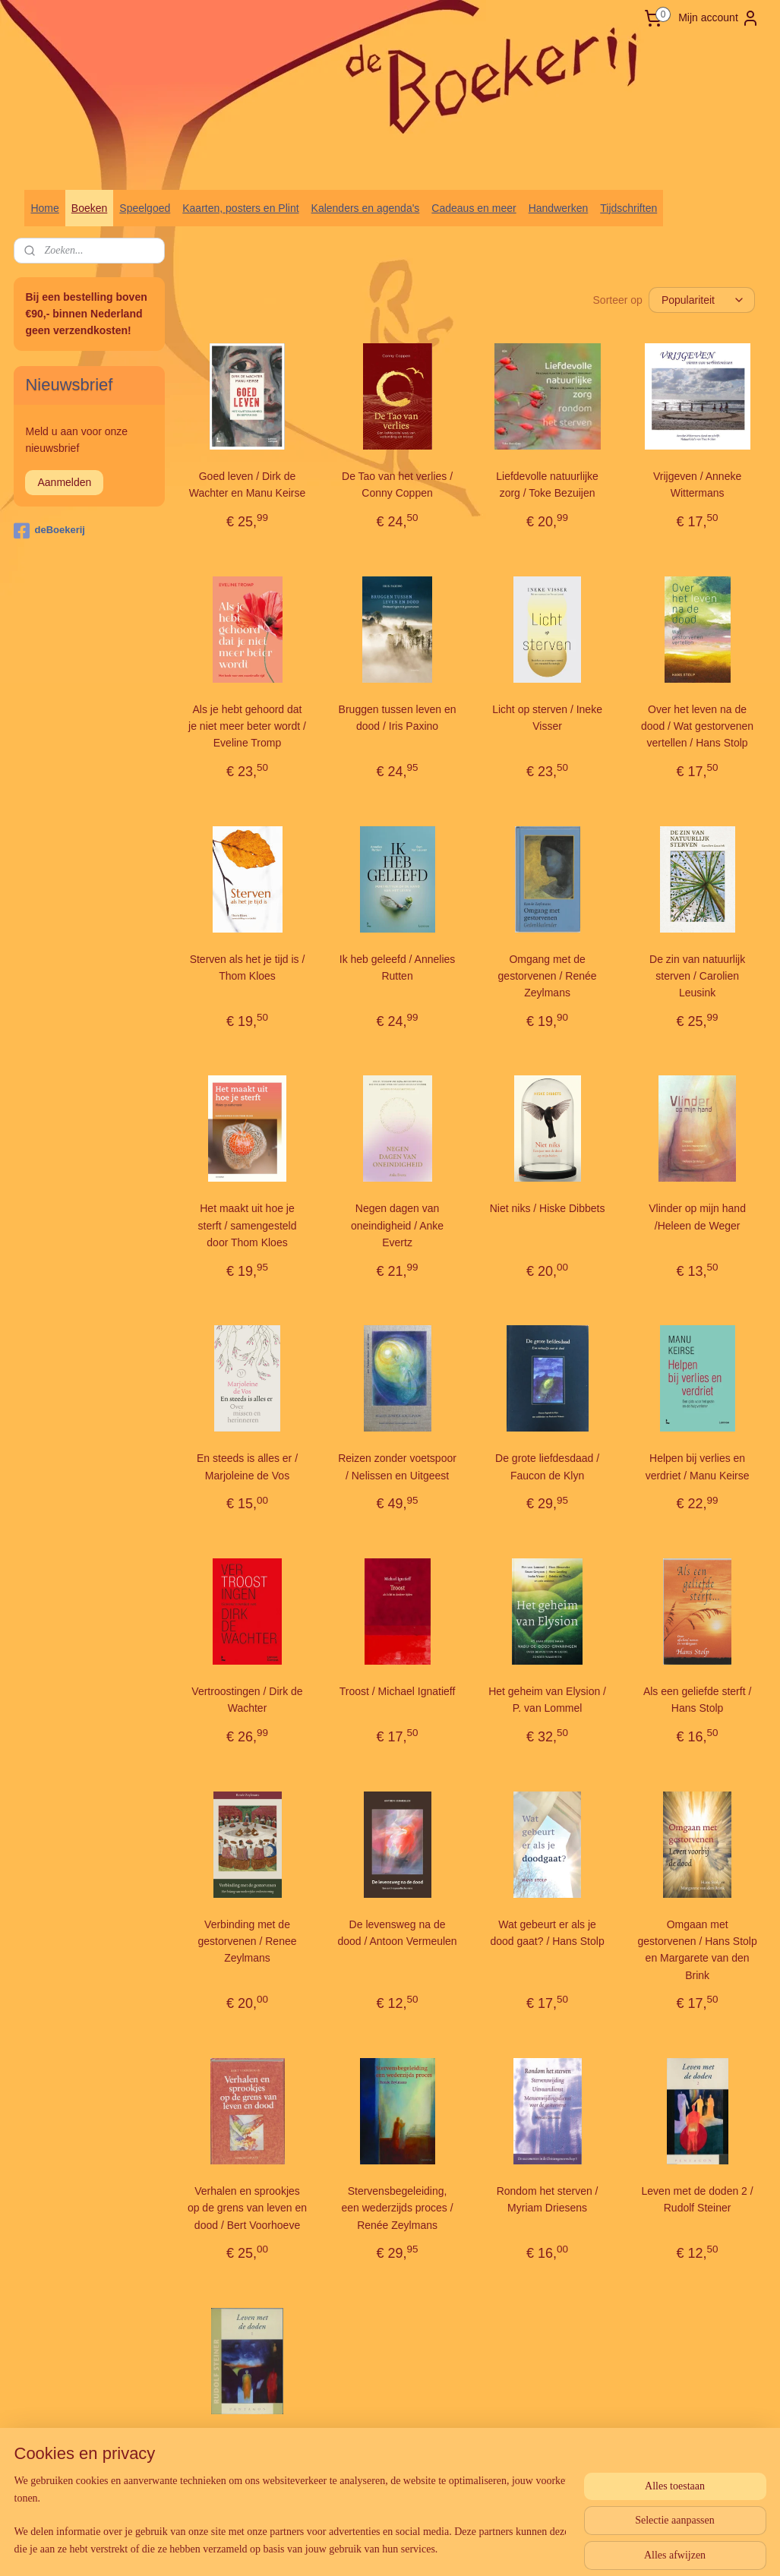 The image size is (780, 2576). Describe the element at coordinates (546, 975) in the screenshot. I see `Omgang met de gestorvenen / Renée Zeylmans` at that location.